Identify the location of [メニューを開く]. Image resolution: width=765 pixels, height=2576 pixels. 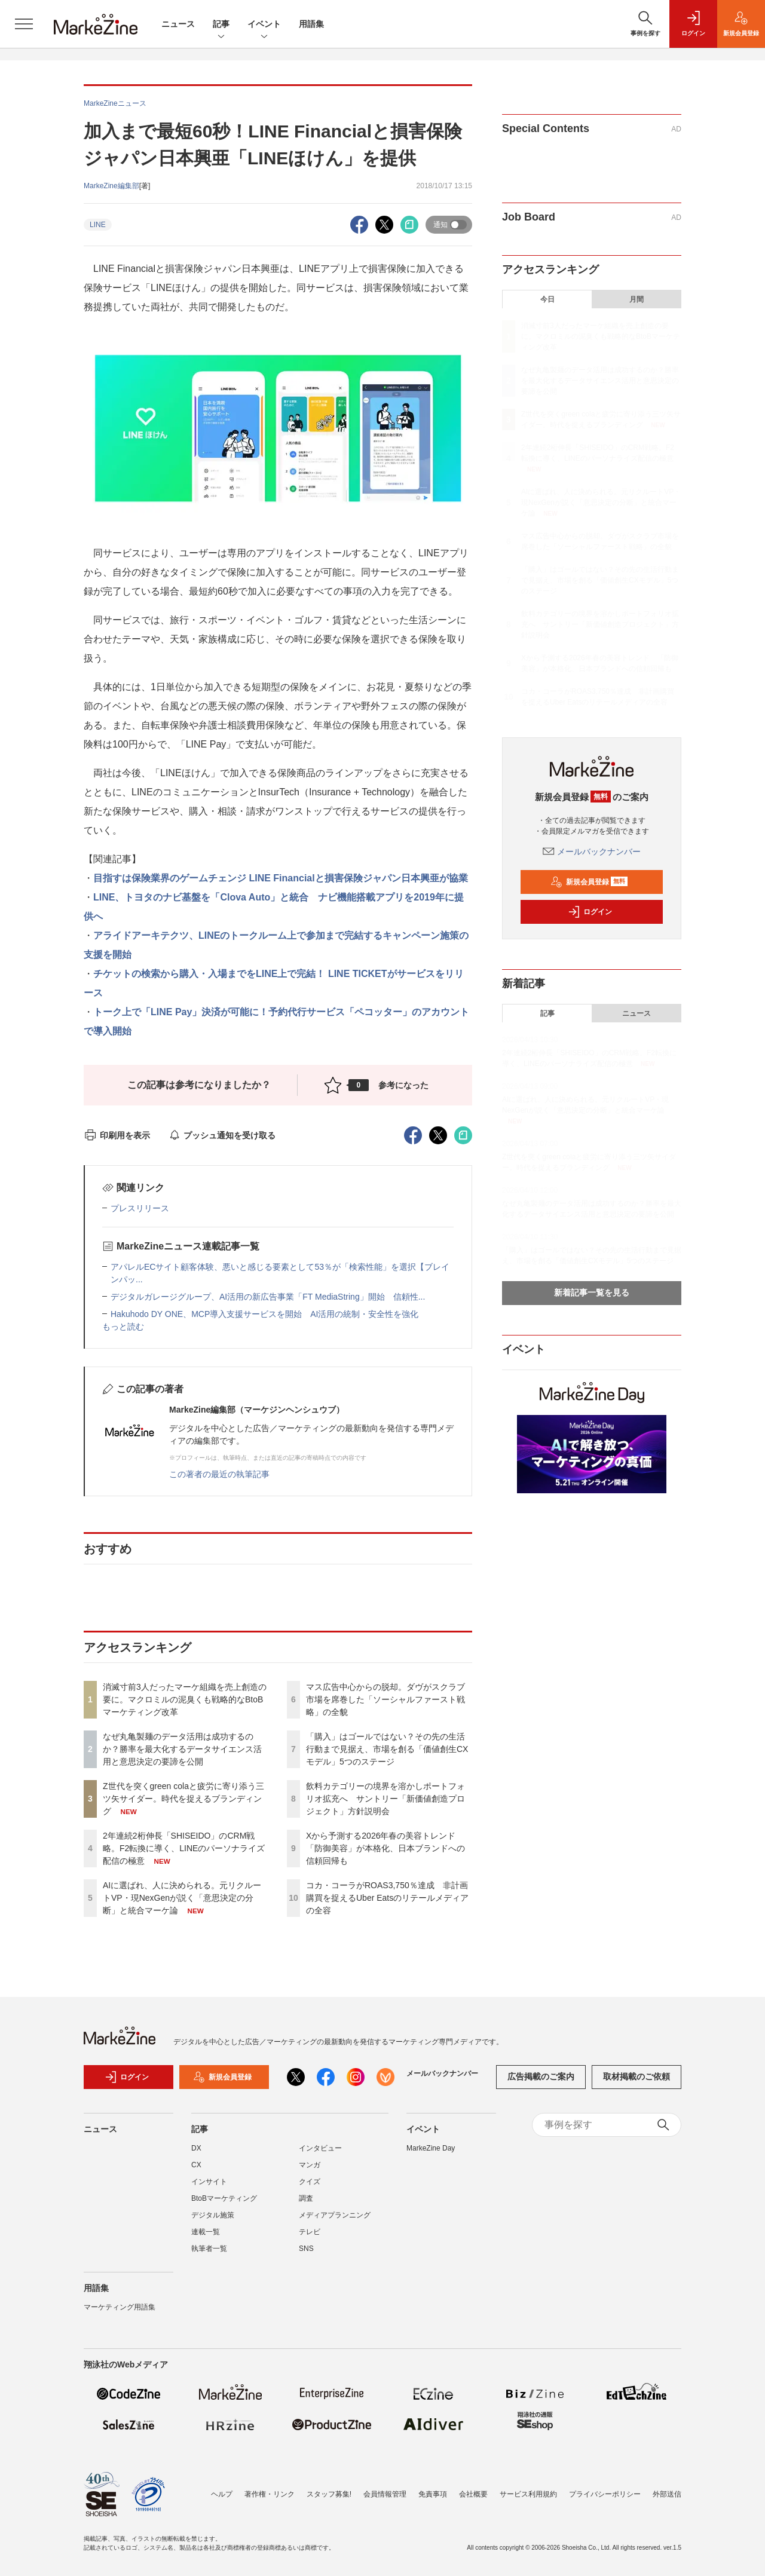
(24, 24).